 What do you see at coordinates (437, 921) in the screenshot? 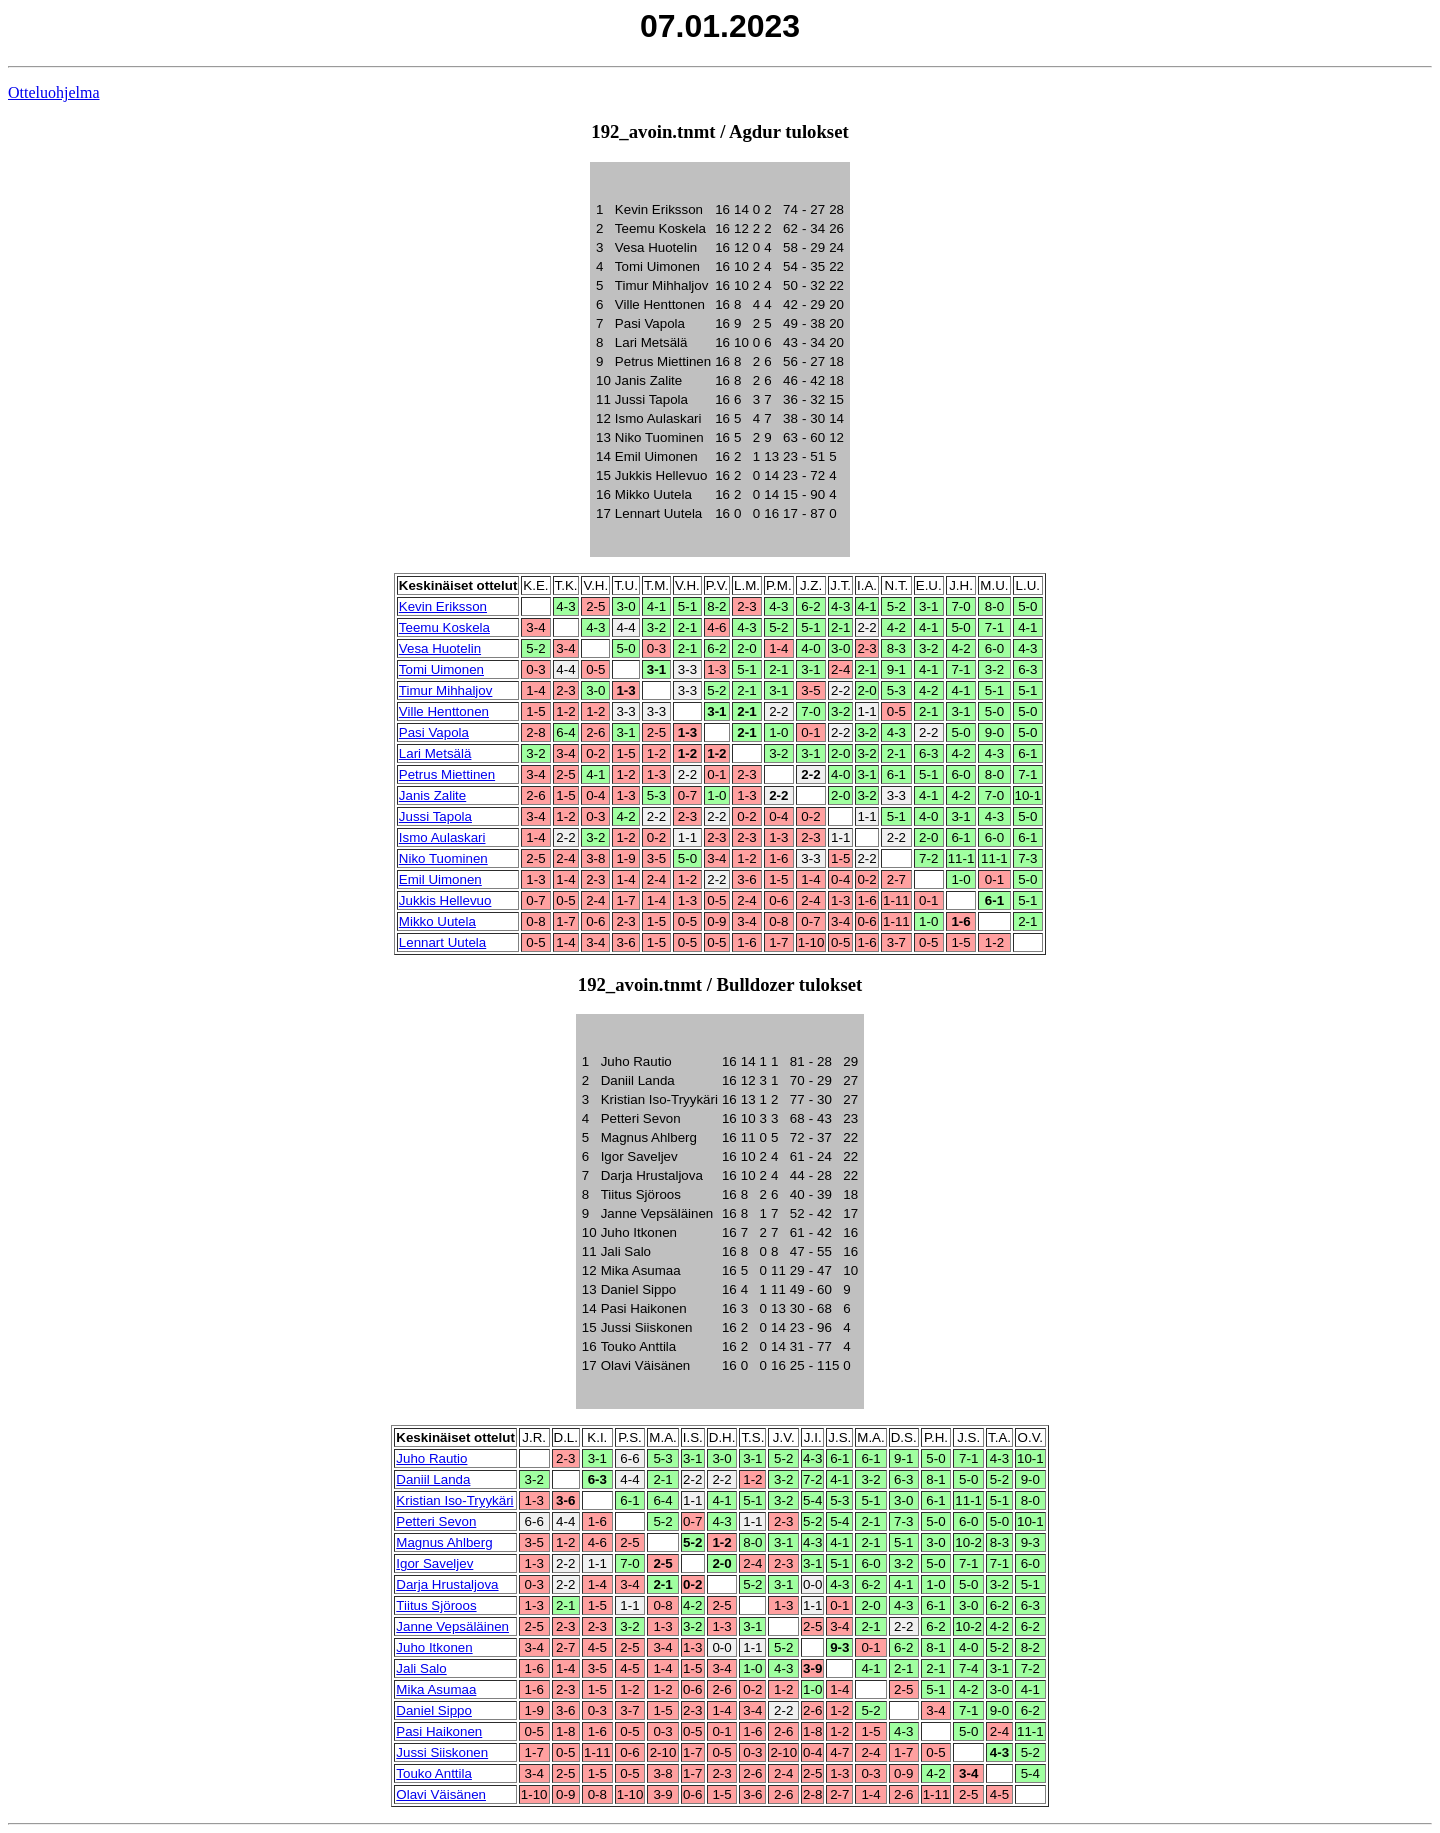
I see `Mikko Uutela` at bounding box center [437, 921].